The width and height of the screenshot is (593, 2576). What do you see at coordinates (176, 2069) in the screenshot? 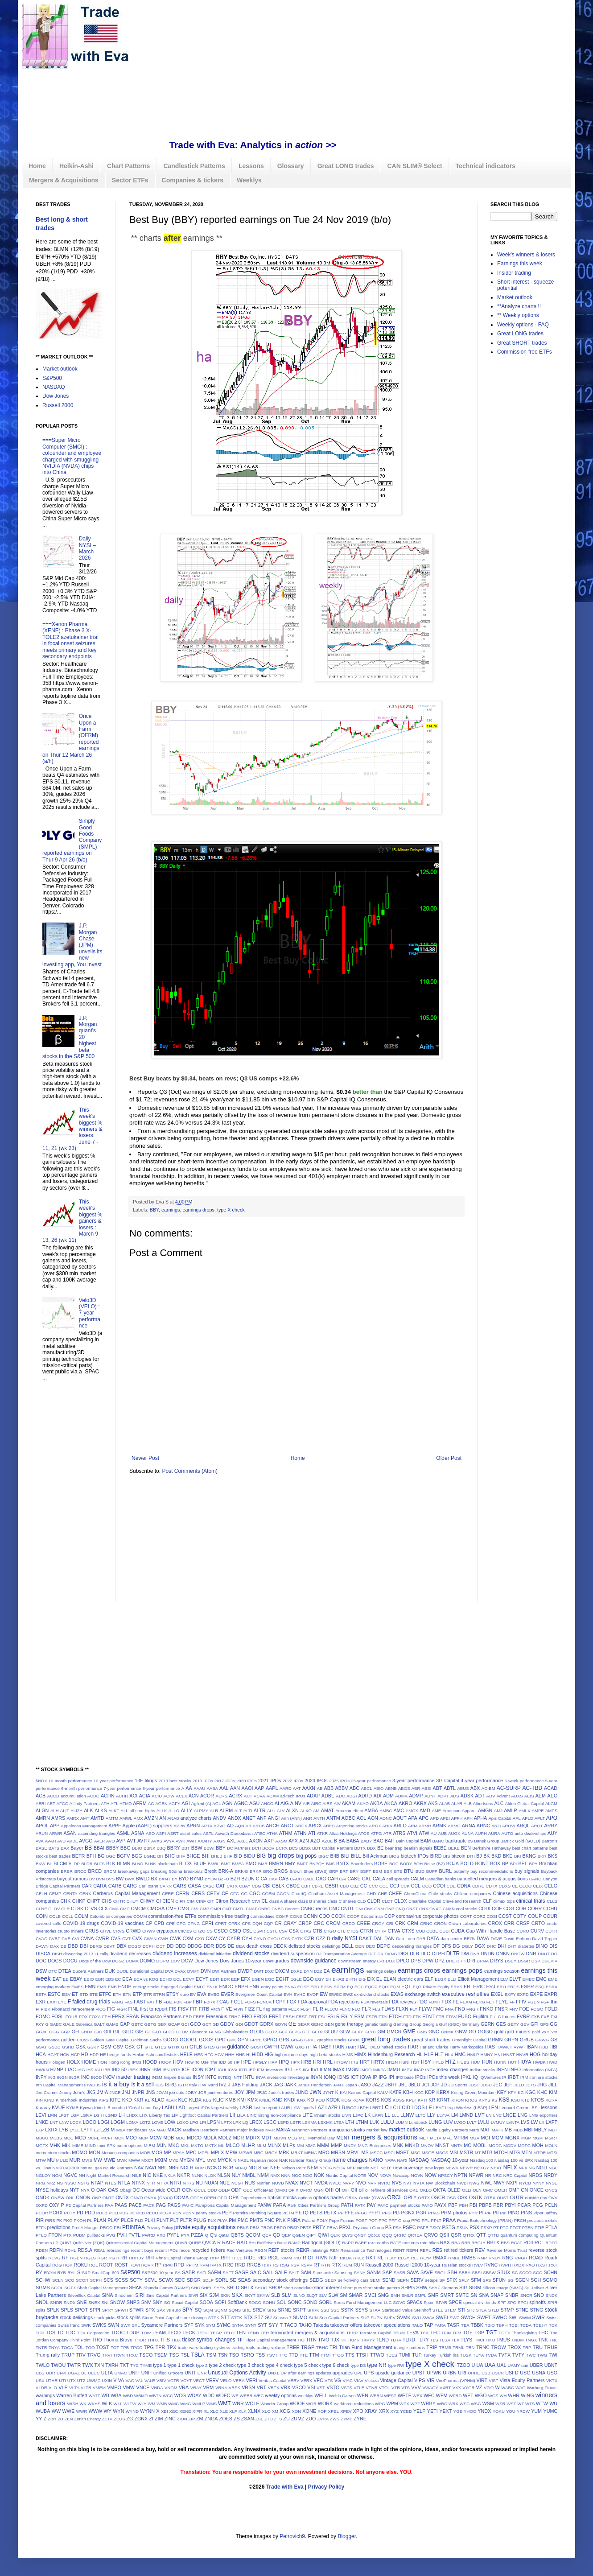
I see `IBTA` at bounding box center [176, 2069].